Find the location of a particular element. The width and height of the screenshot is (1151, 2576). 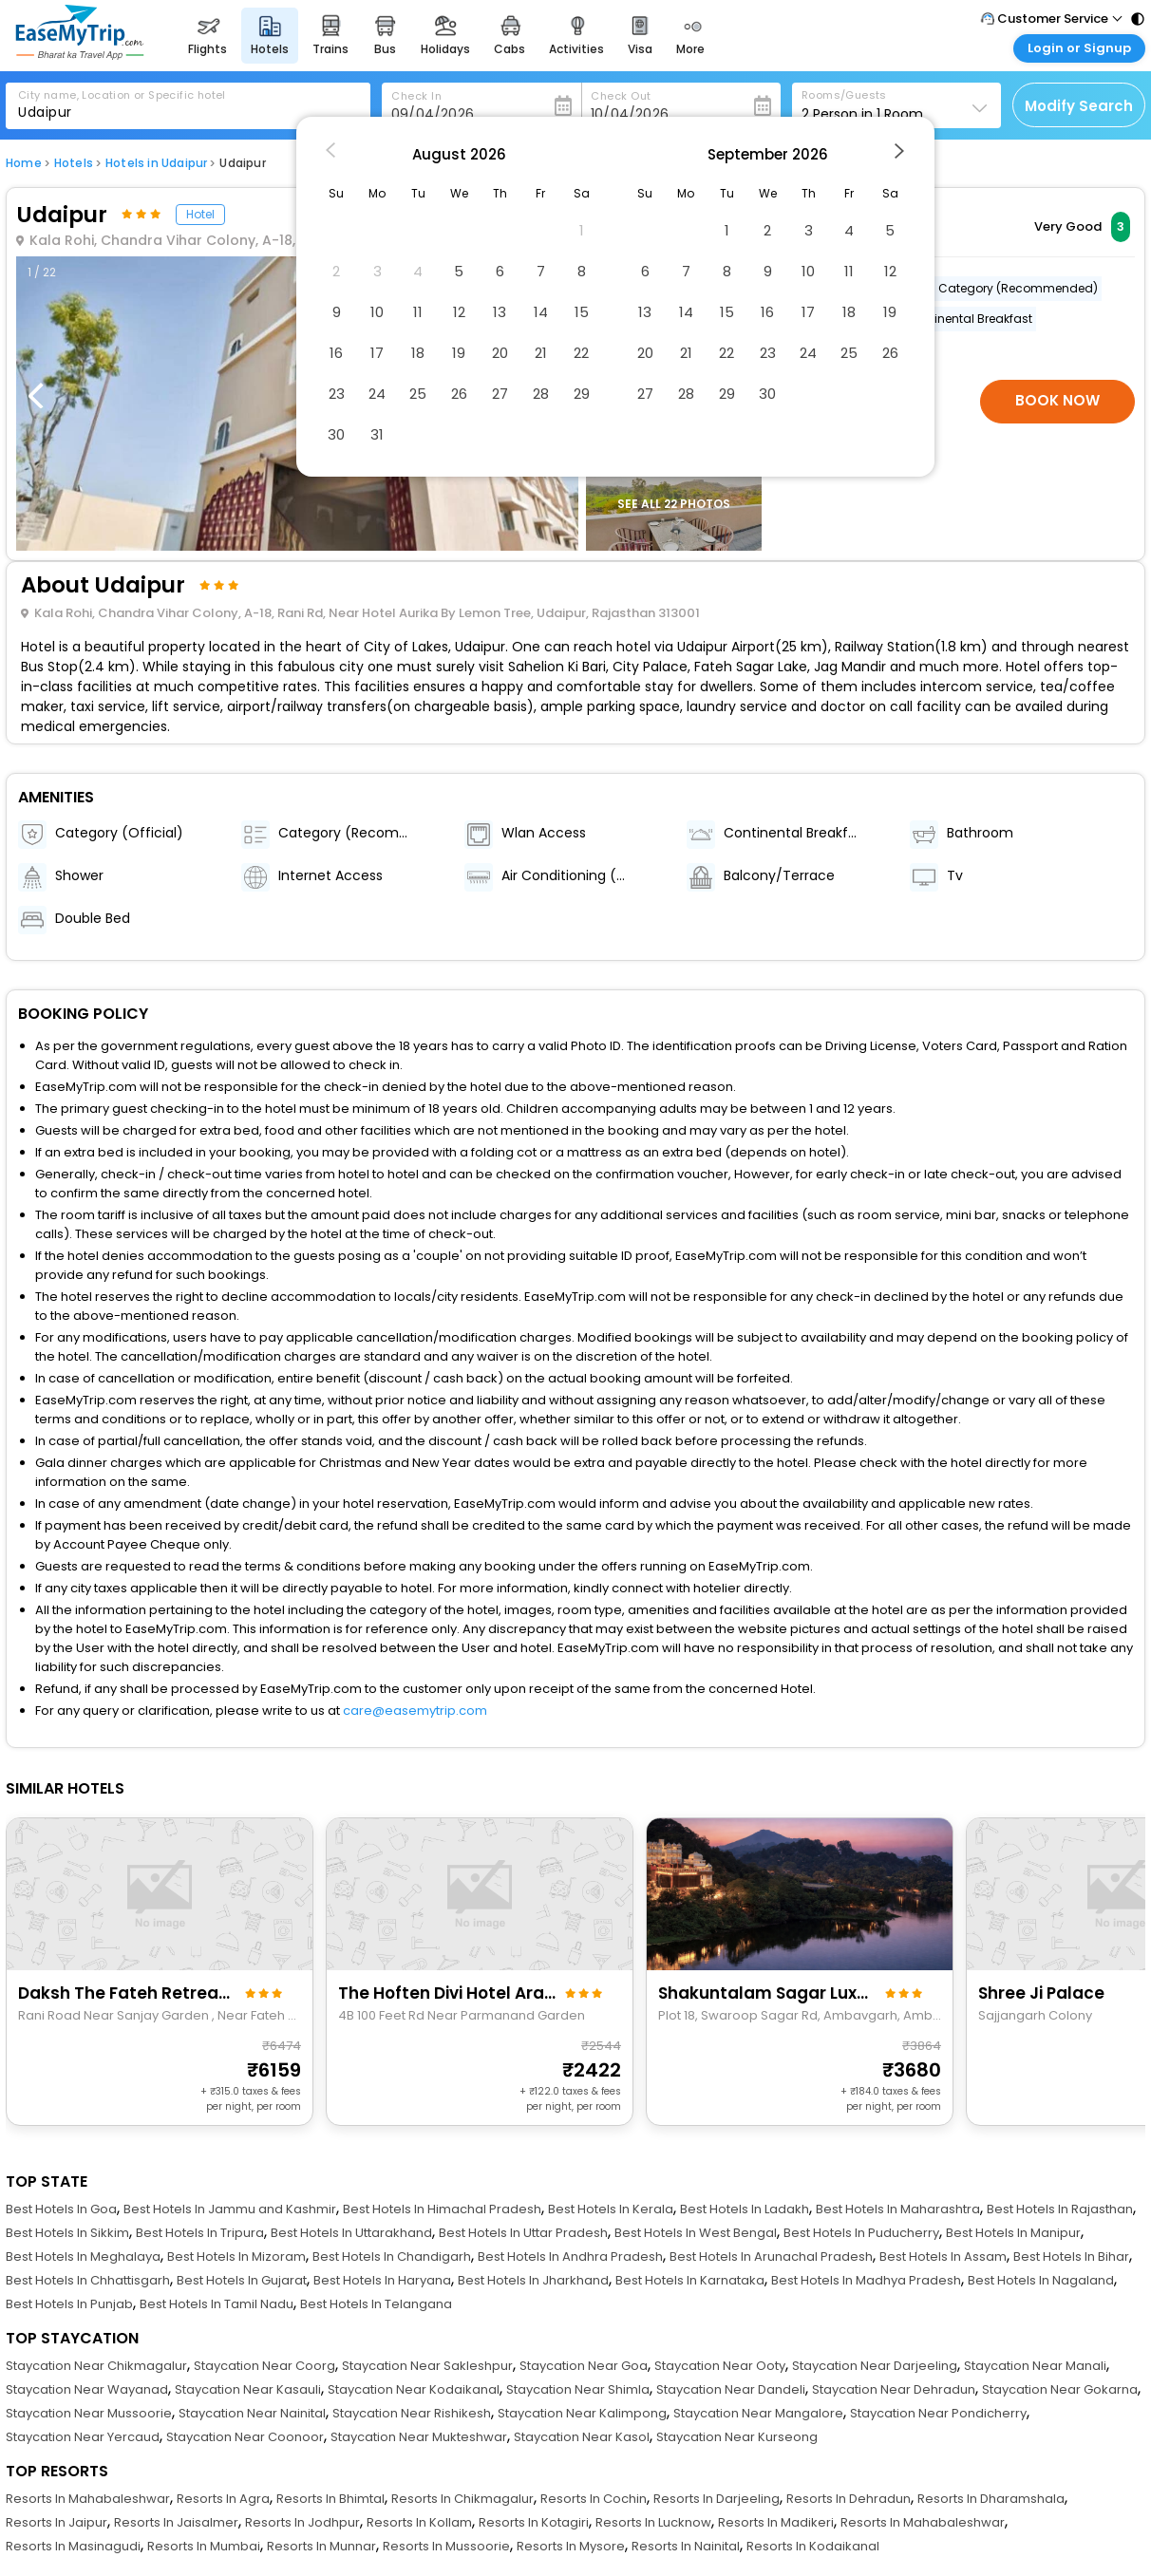

Best Hotels In Chhattisgarh is located at coordinates (88, 2280).